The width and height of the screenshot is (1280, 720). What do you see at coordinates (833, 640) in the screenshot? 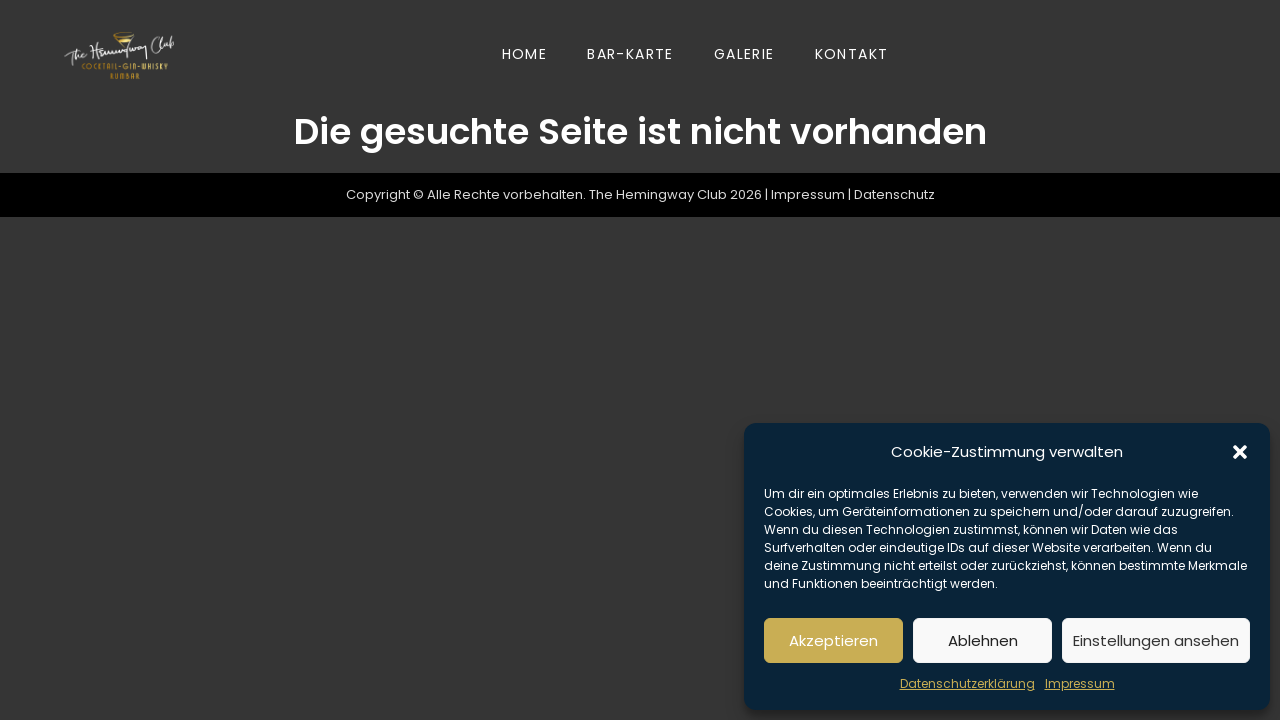
I see `Akzeptieren` at bounding box center [833, 640].